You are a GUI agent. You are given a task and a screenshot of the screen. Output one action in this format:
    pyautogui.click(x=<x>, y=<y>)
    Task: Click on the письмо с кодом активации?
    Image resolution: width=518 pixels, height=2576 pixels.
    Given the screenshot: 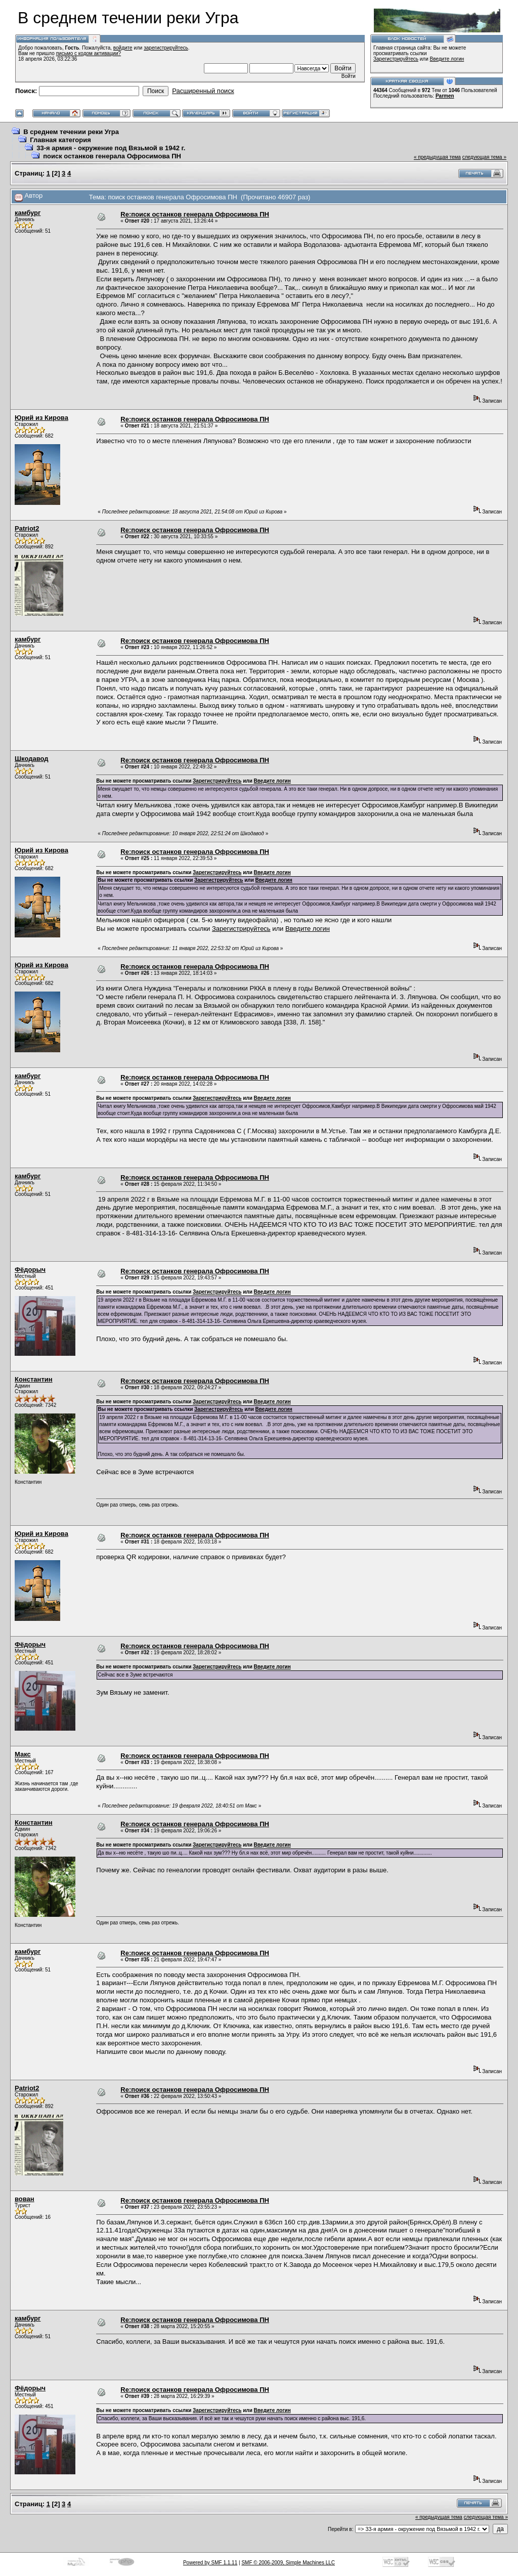 What is the action you would take?
    pyautogui.click(x=88, y=53)
    